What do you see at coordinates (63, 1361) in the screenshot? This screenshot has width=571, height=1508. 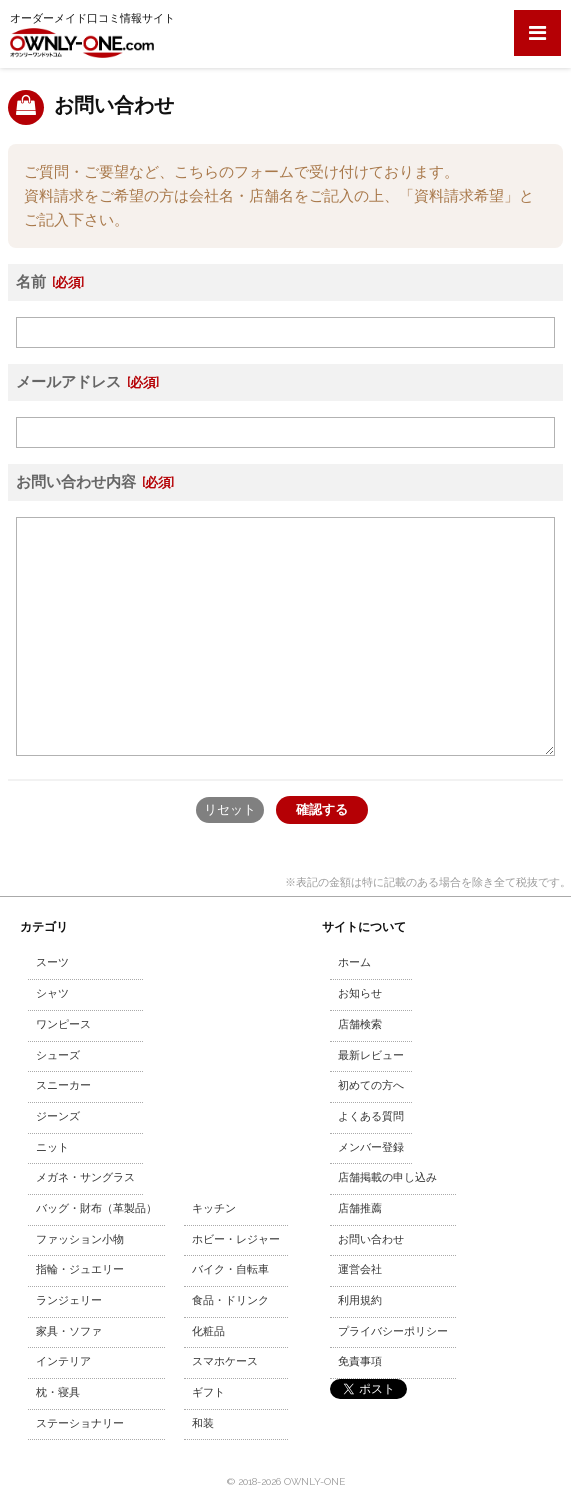 I see `インテリア` at bounding box center [63, 1361].